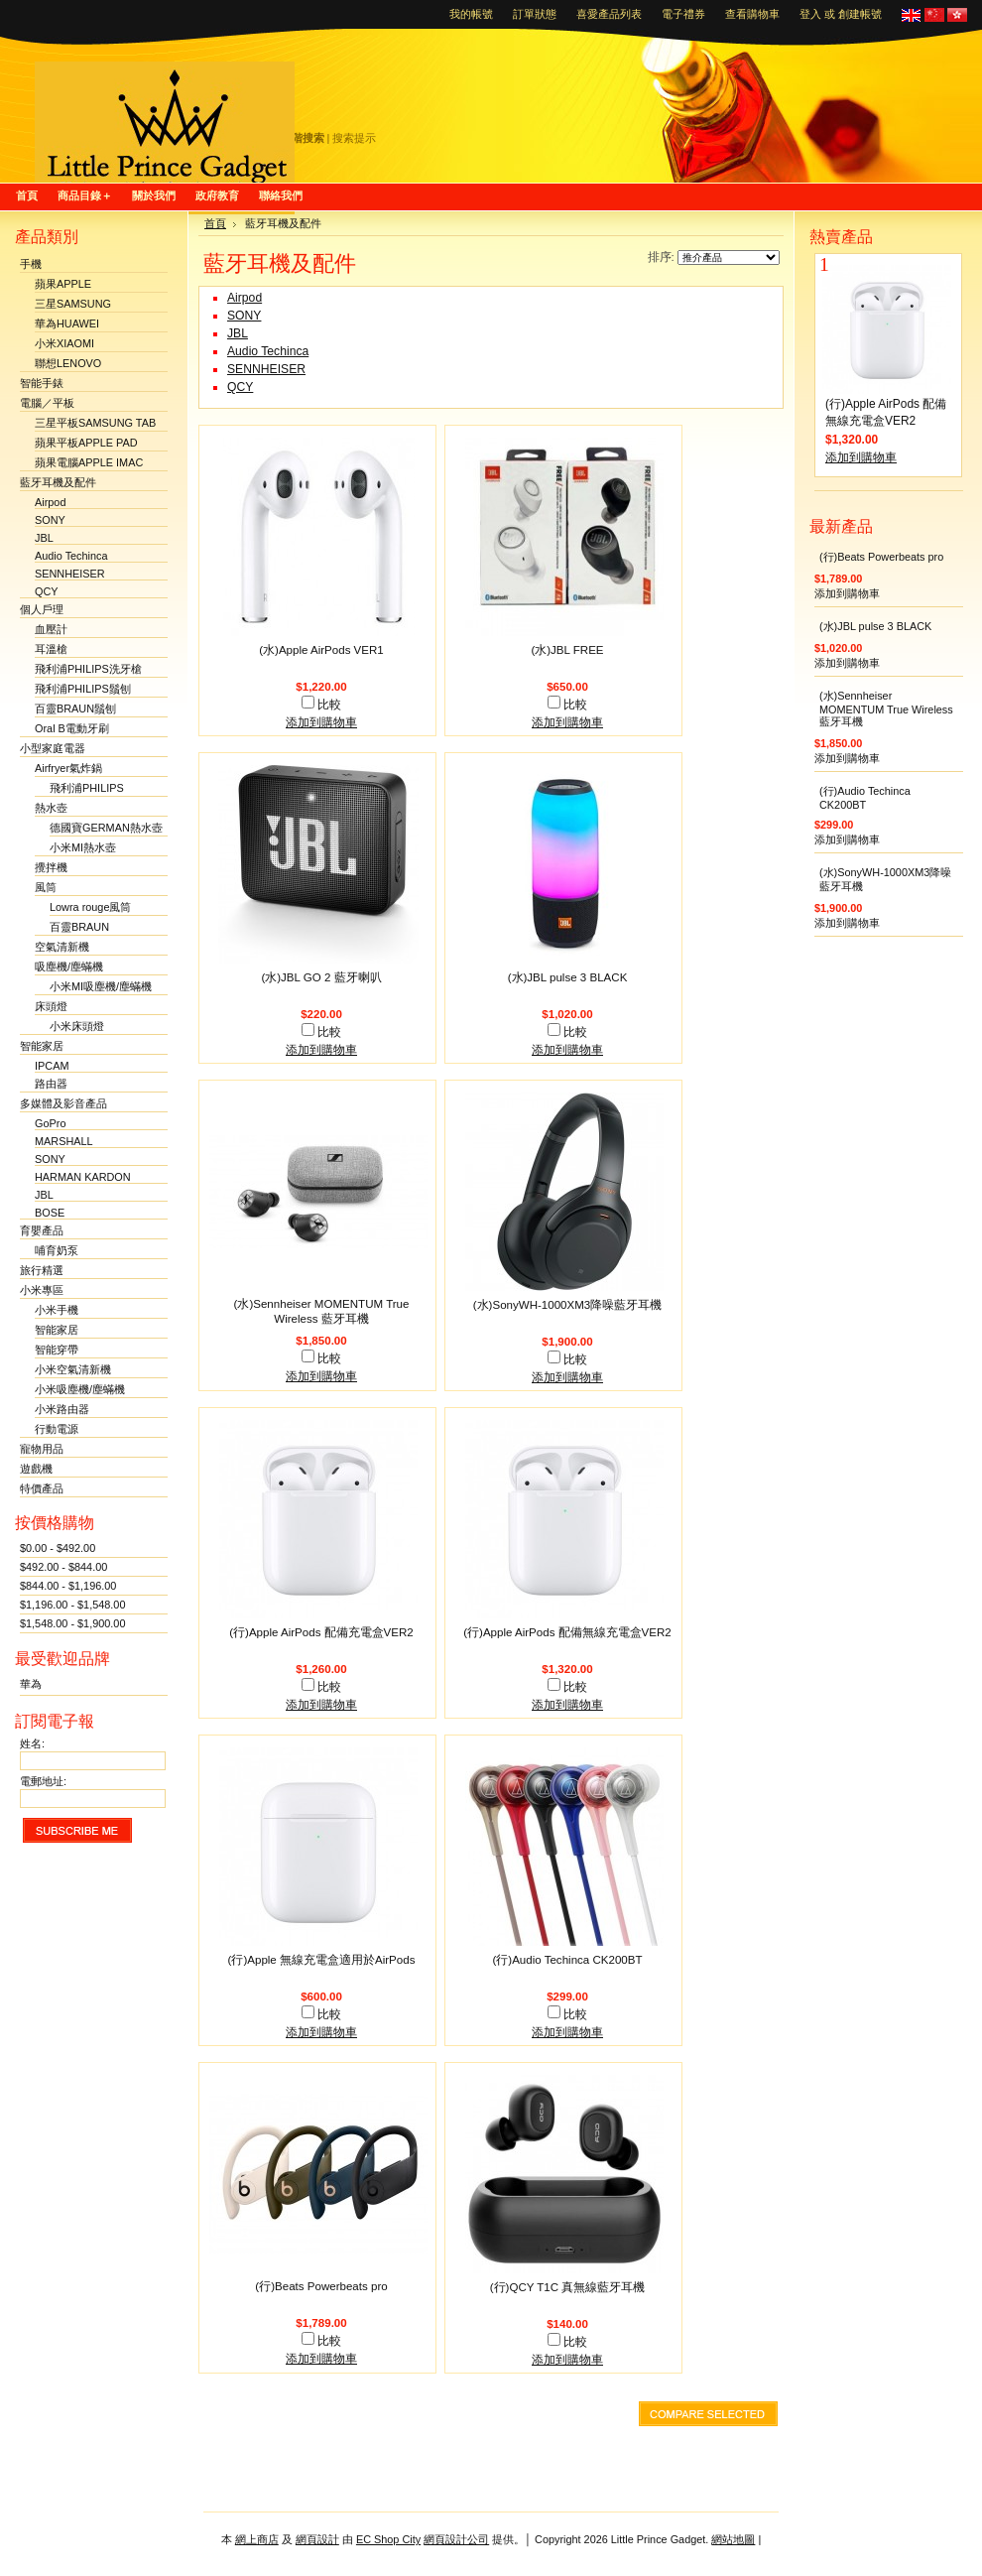  What do you see at coordinates (568, 1305) in the screenshot?
I see `(水)SonyWH-1000XM3降噪藍牙耳機` at bounding box center [568, 1305].